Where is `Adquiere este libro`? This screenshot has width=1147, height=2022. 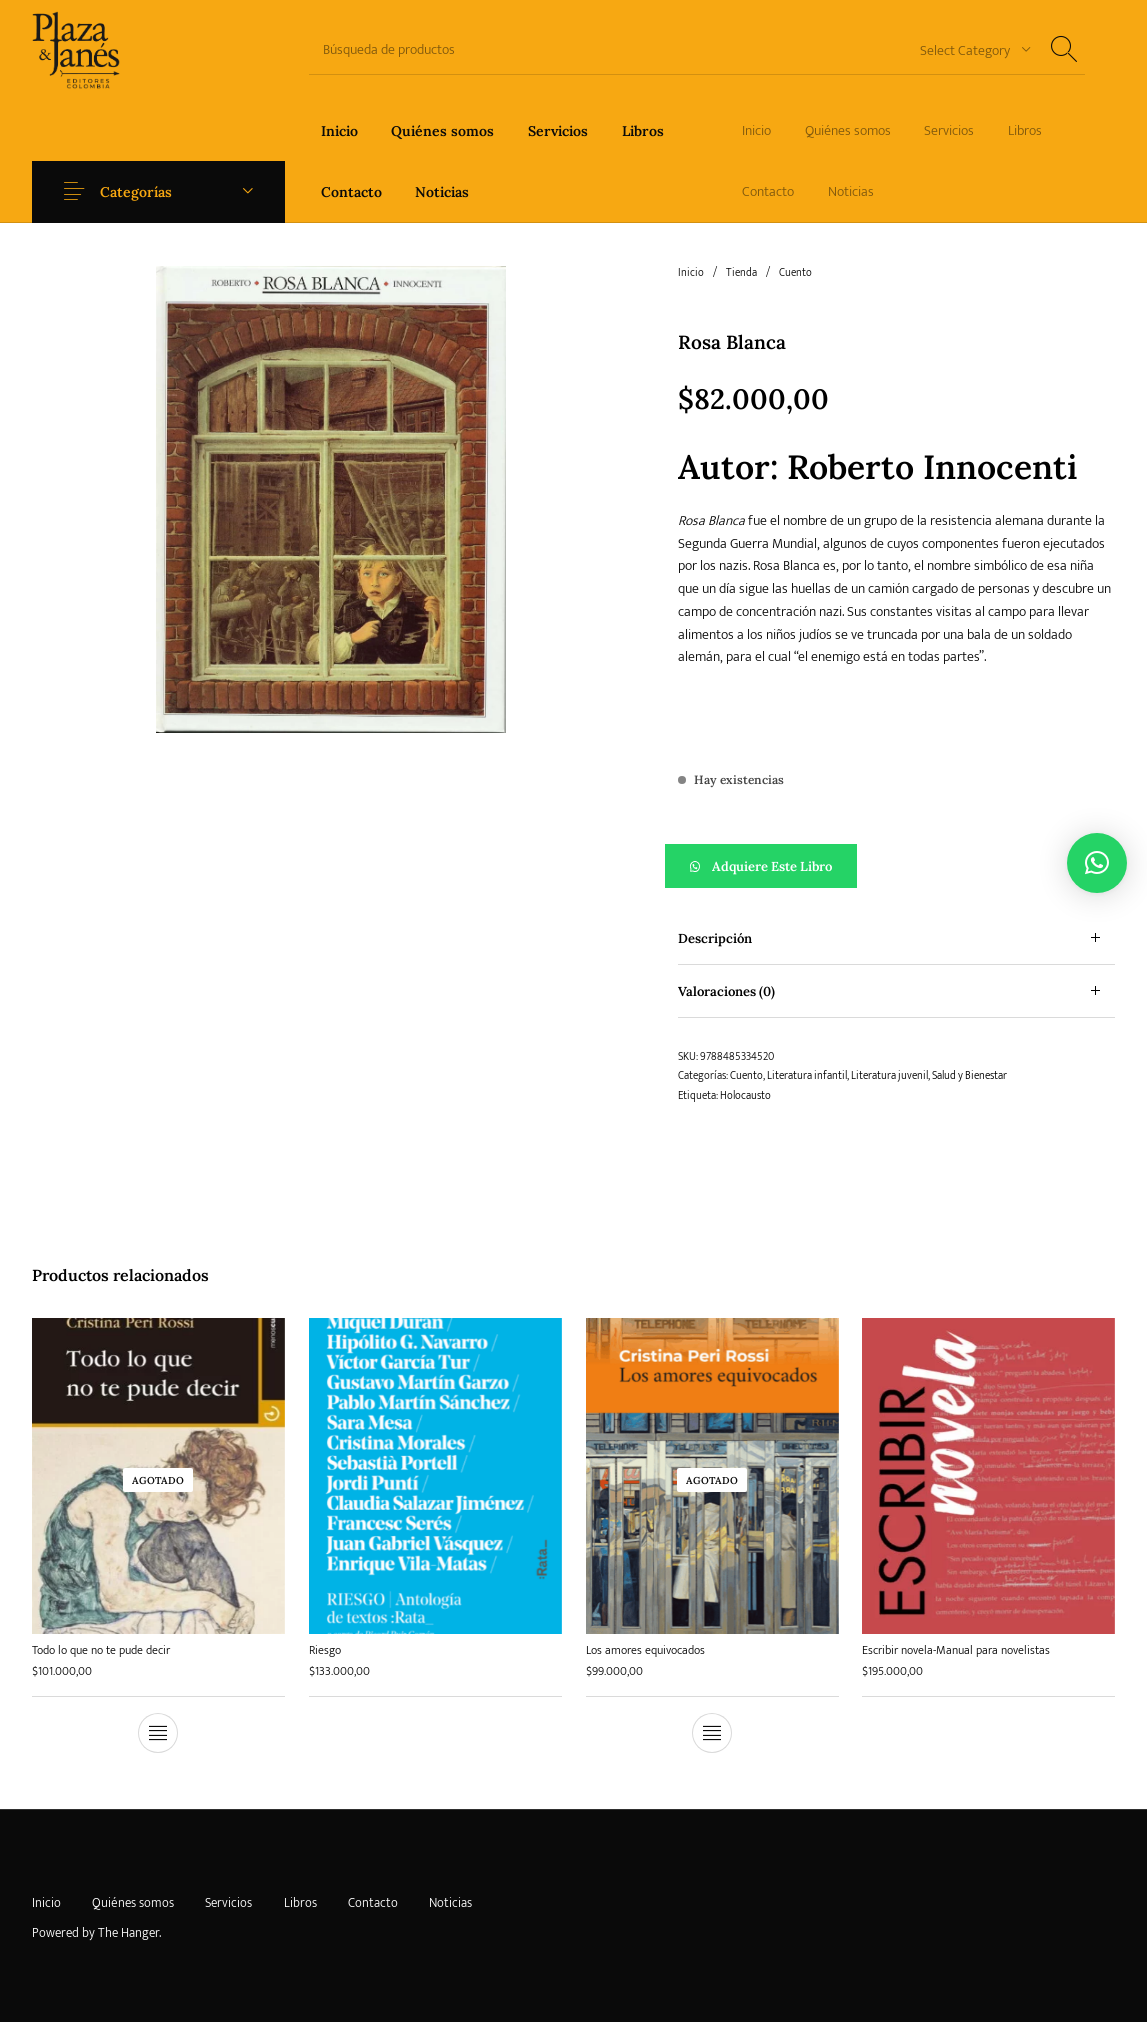
Adquiere este libro is located at coordinates (772, 866).